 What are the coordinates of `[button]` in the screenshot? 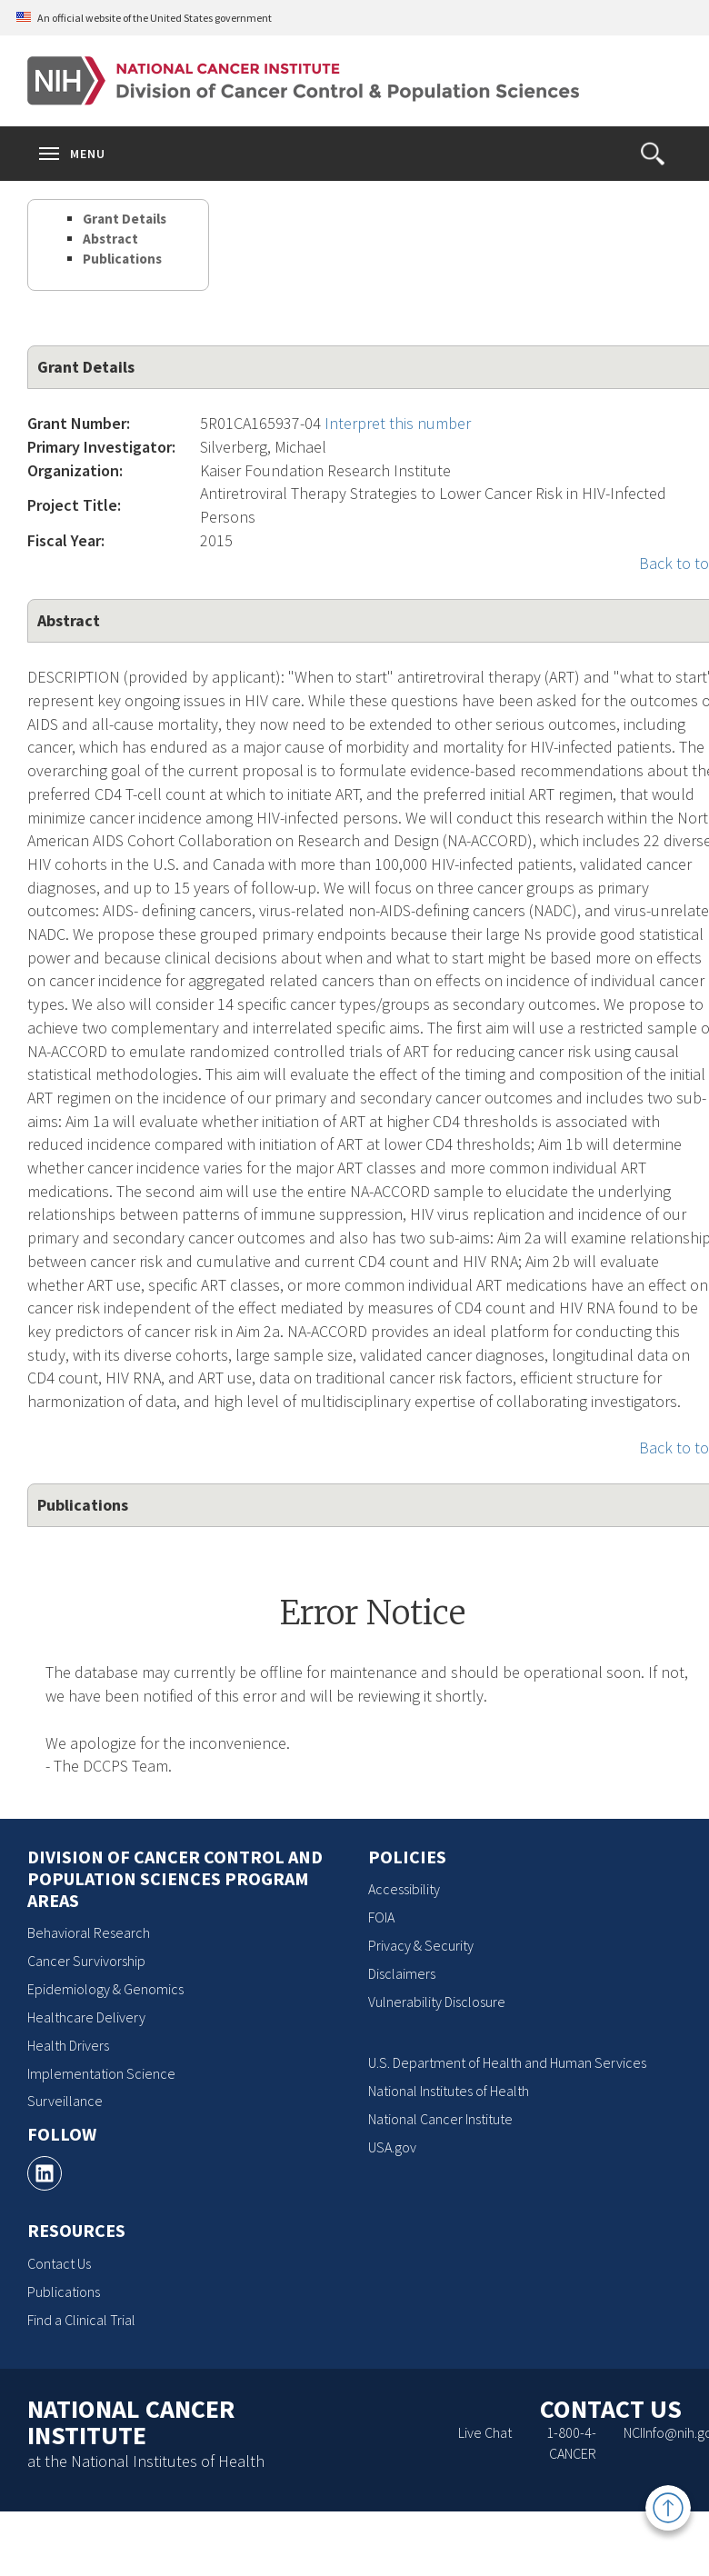 It's located at (652, 153).